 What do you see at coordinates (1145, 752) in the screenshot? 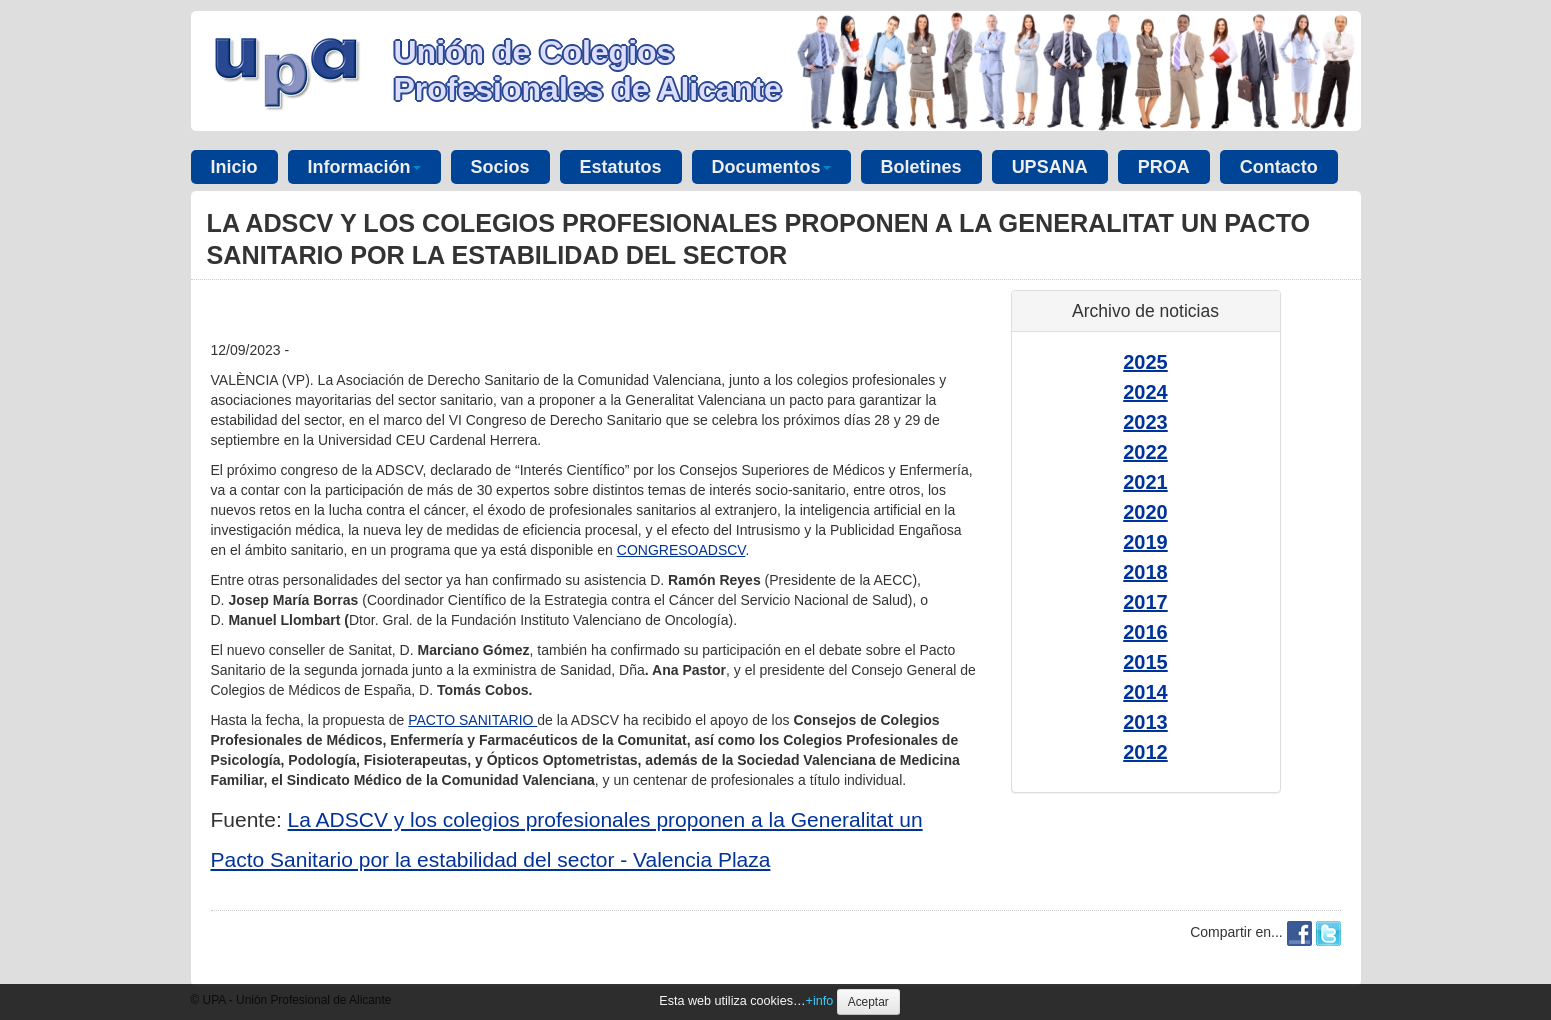
I see `2012` at bounding box center [1145, 752].